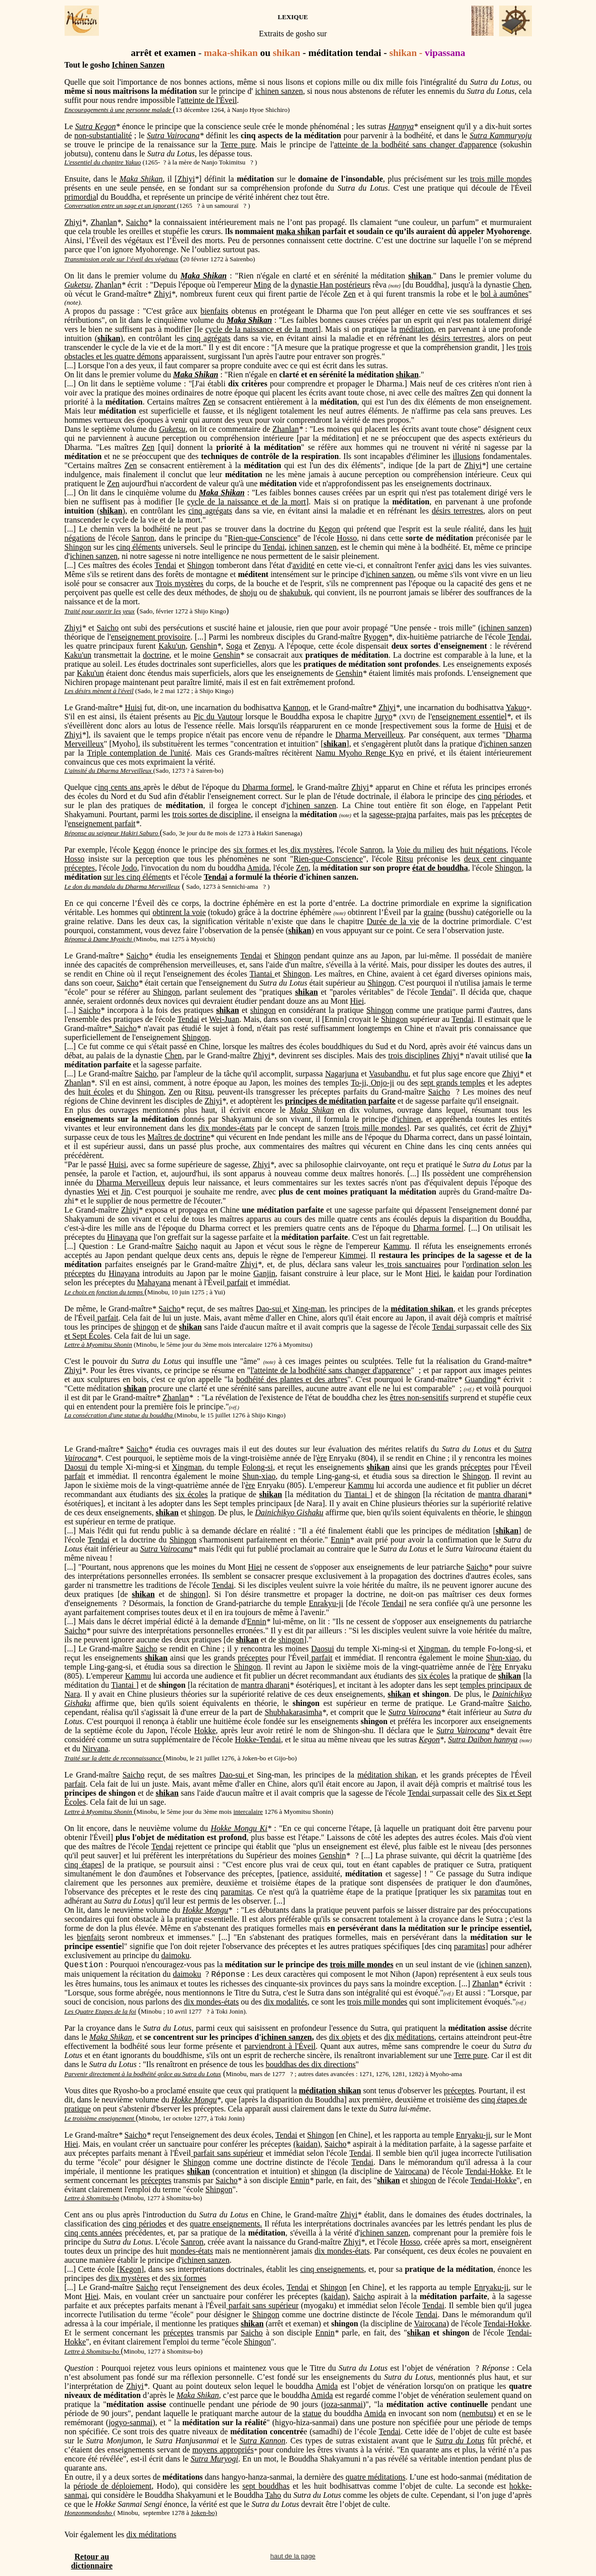 The width and height of the screenshot is (596, 2576). Describe the element at coordinates (286, 2001) in the screenshot. I see `dix modalités` at that location.